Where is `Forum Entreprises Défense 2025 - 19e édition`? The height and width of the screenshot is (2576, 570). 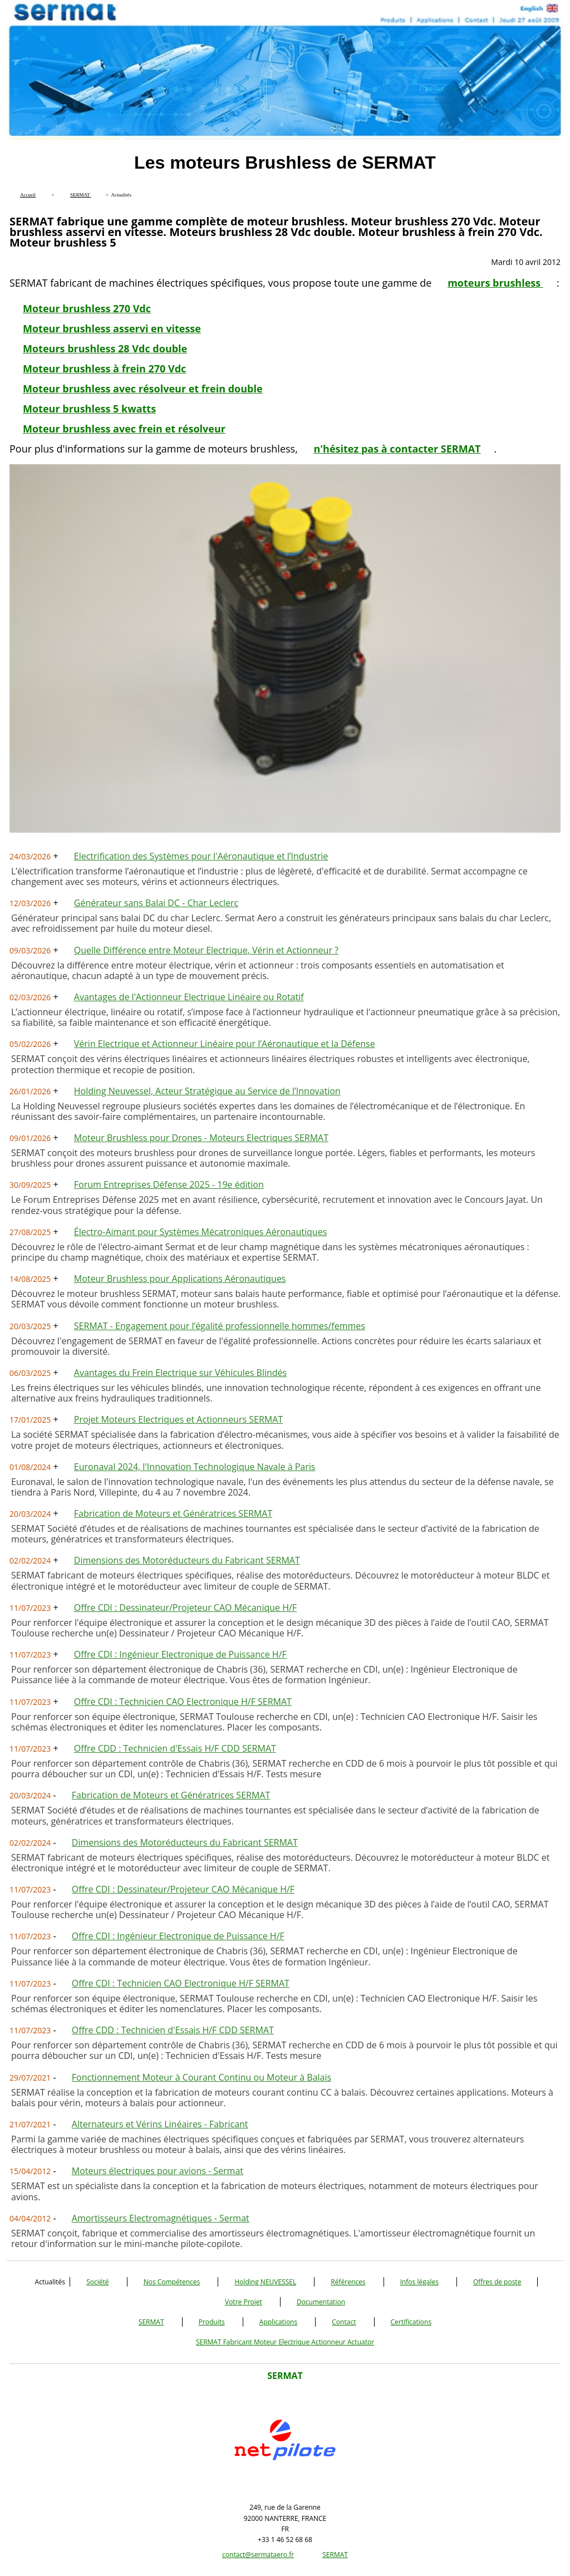 Forum Entreprises Défense 2025 - 19e édition is located at coordinates (169, 1184).